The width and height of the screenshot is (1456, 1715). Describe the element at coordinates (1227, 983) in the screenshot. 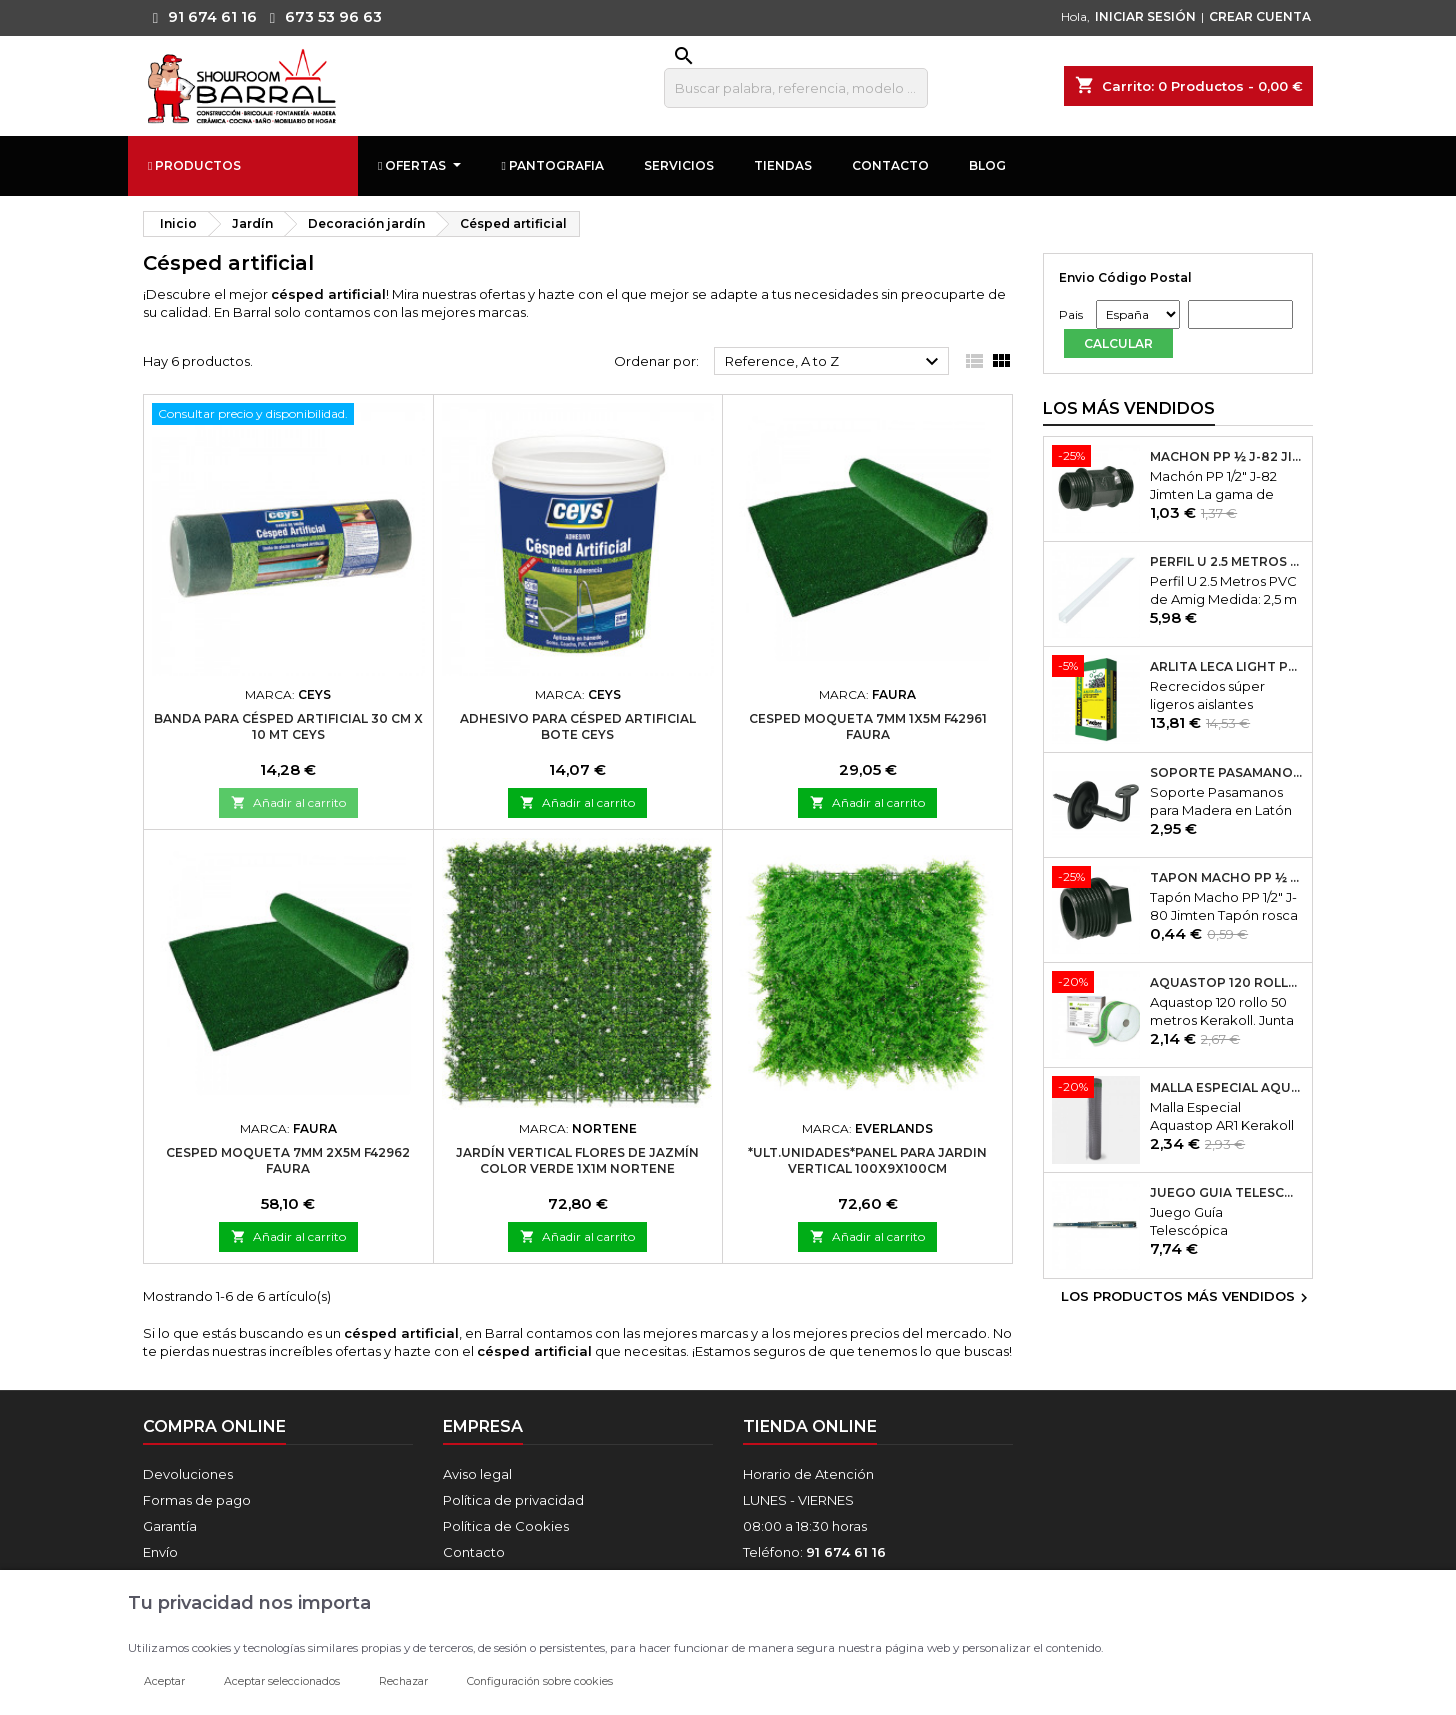

I see `Aquastop 120 rollo 50 metros Kerakoll` at that location.